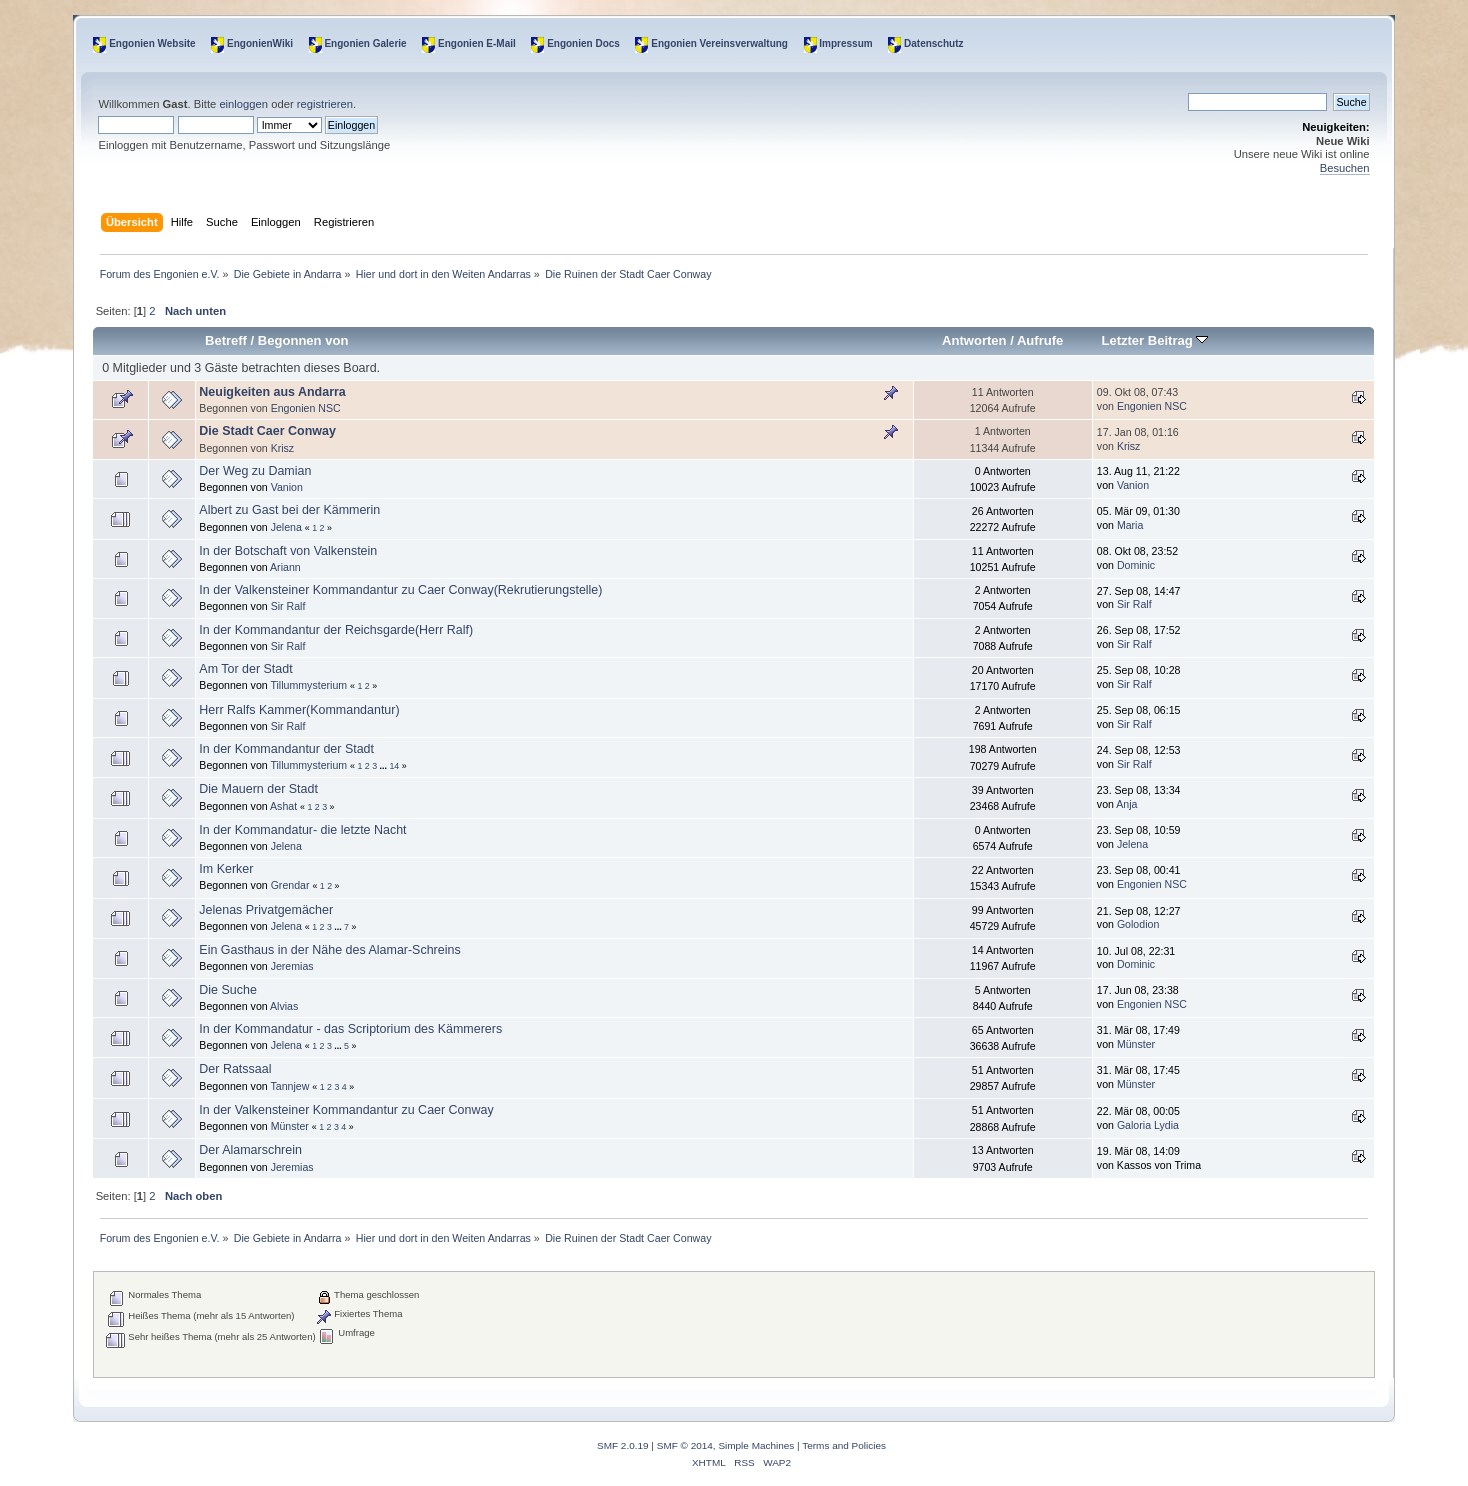 The height and width of the screenshot is (1486, 1468). I want to click on Grendar, so click(290, 885).